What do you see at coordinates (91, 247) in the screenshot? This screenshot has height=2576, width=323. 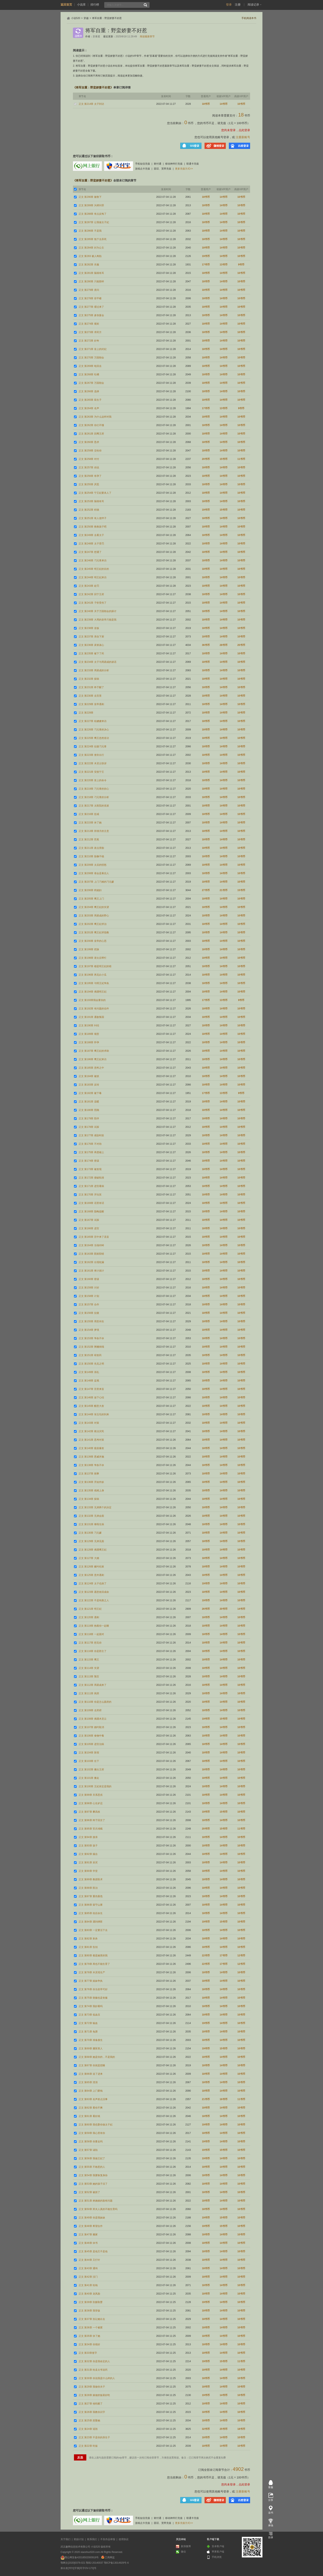 I see `正文 第284章 封为公主` at bounding box center [91, 247].